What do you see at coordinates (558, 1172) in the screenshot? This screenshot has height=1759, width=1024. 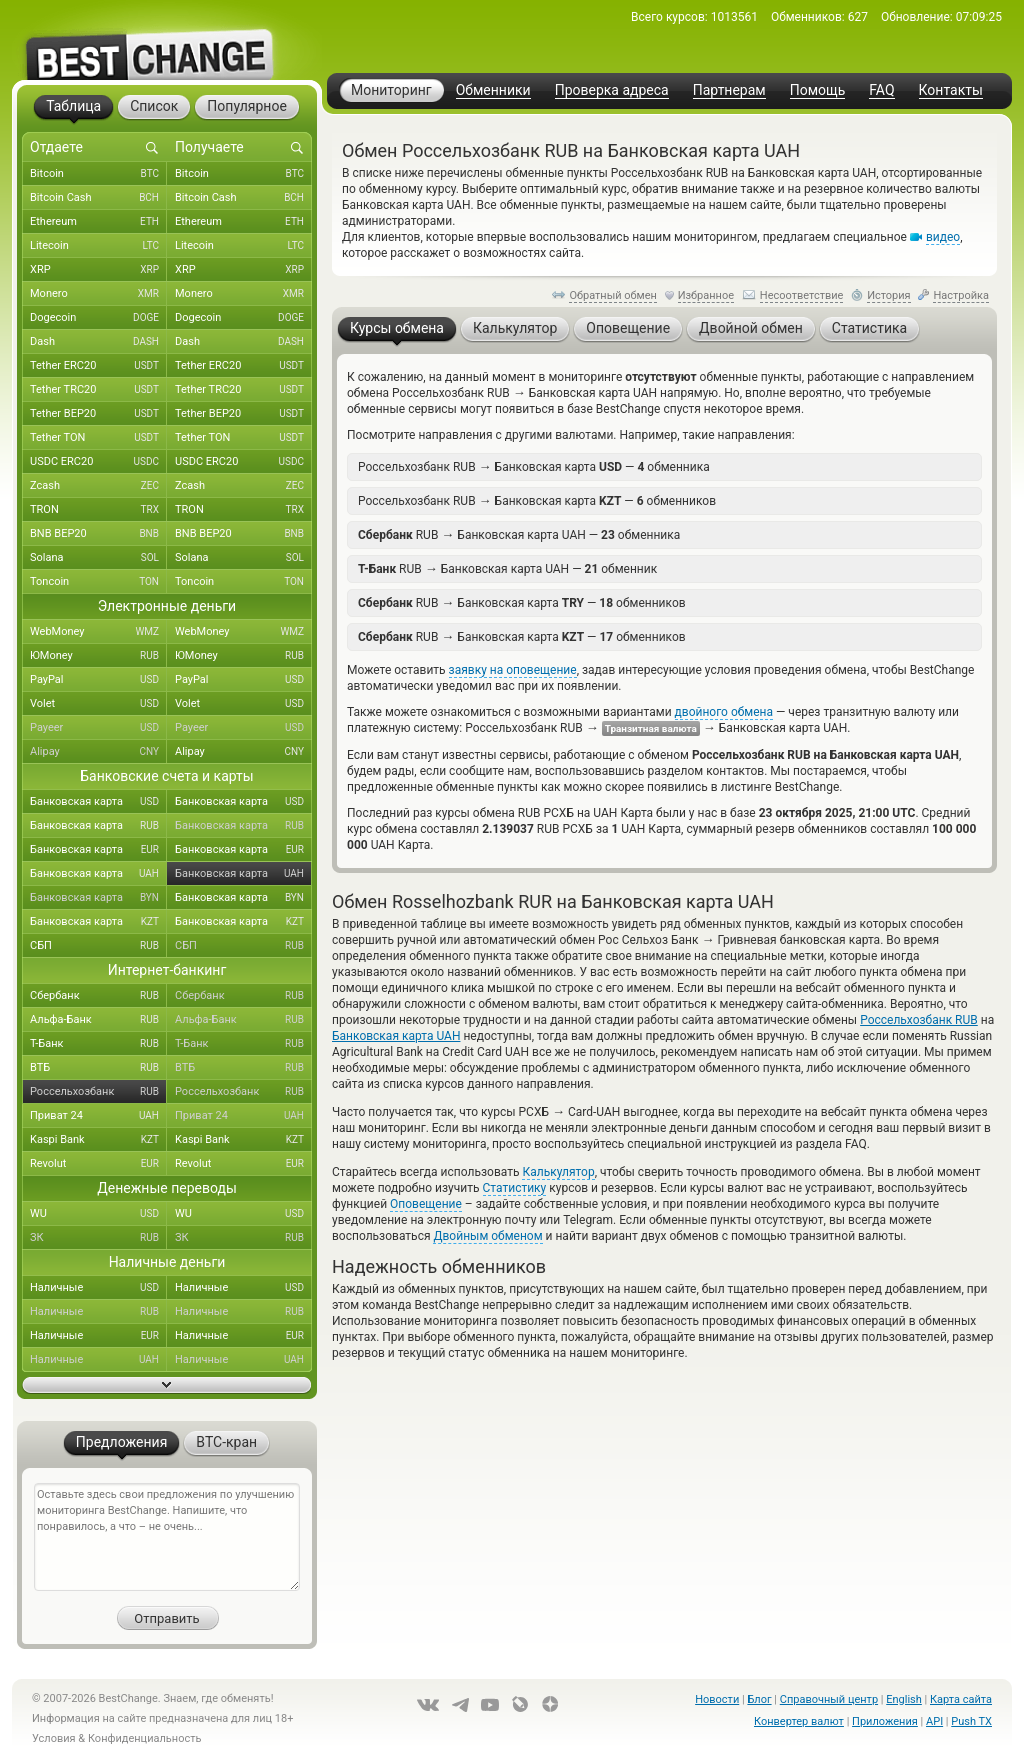 I see `Калькулятор` at bounding box center [558, 1172].